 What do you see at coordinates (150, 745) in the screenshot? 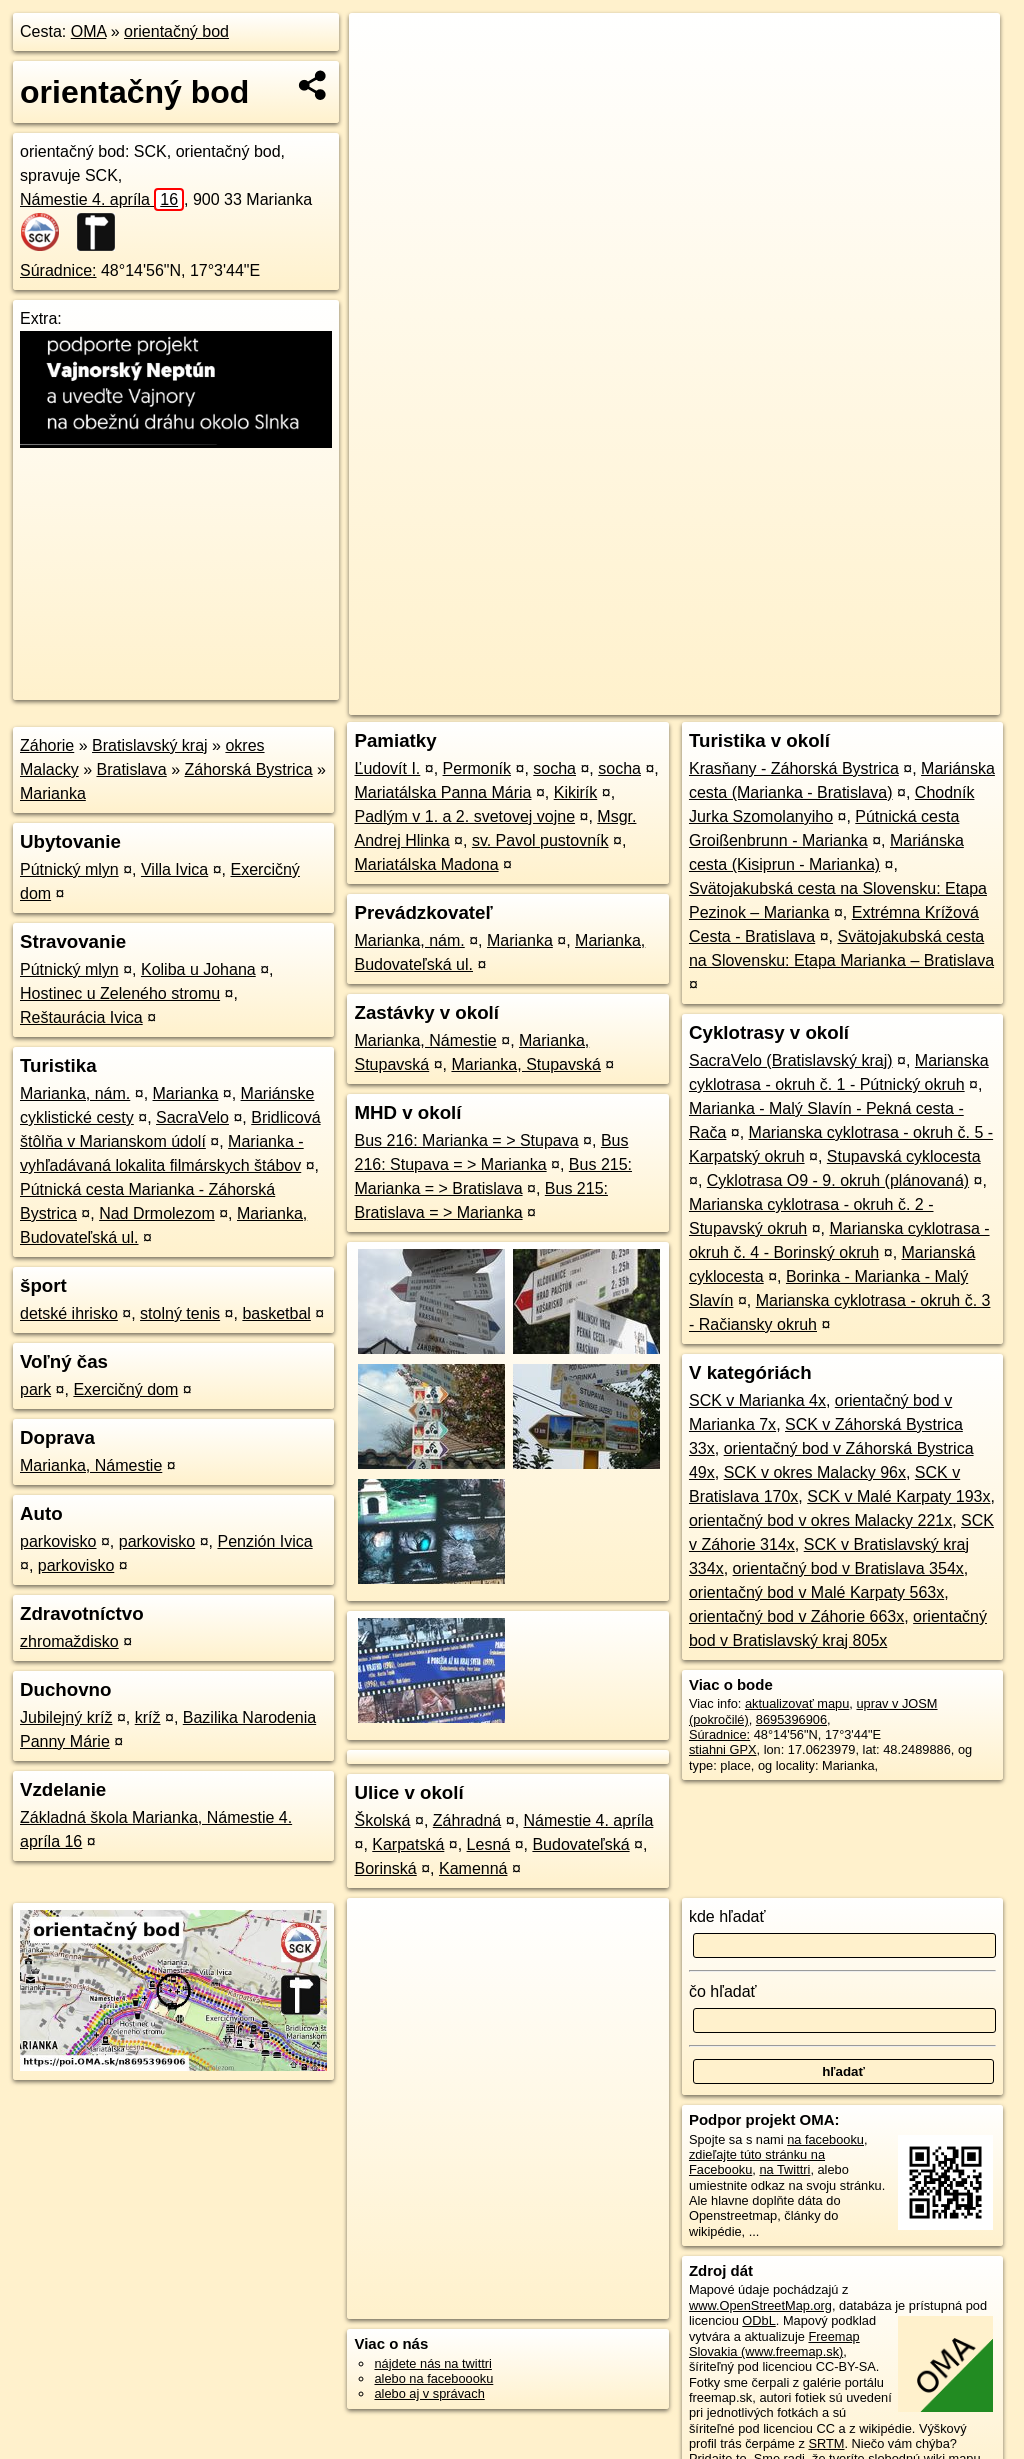
I see `Bratislavský kraj` at bounding box center [150, 745].